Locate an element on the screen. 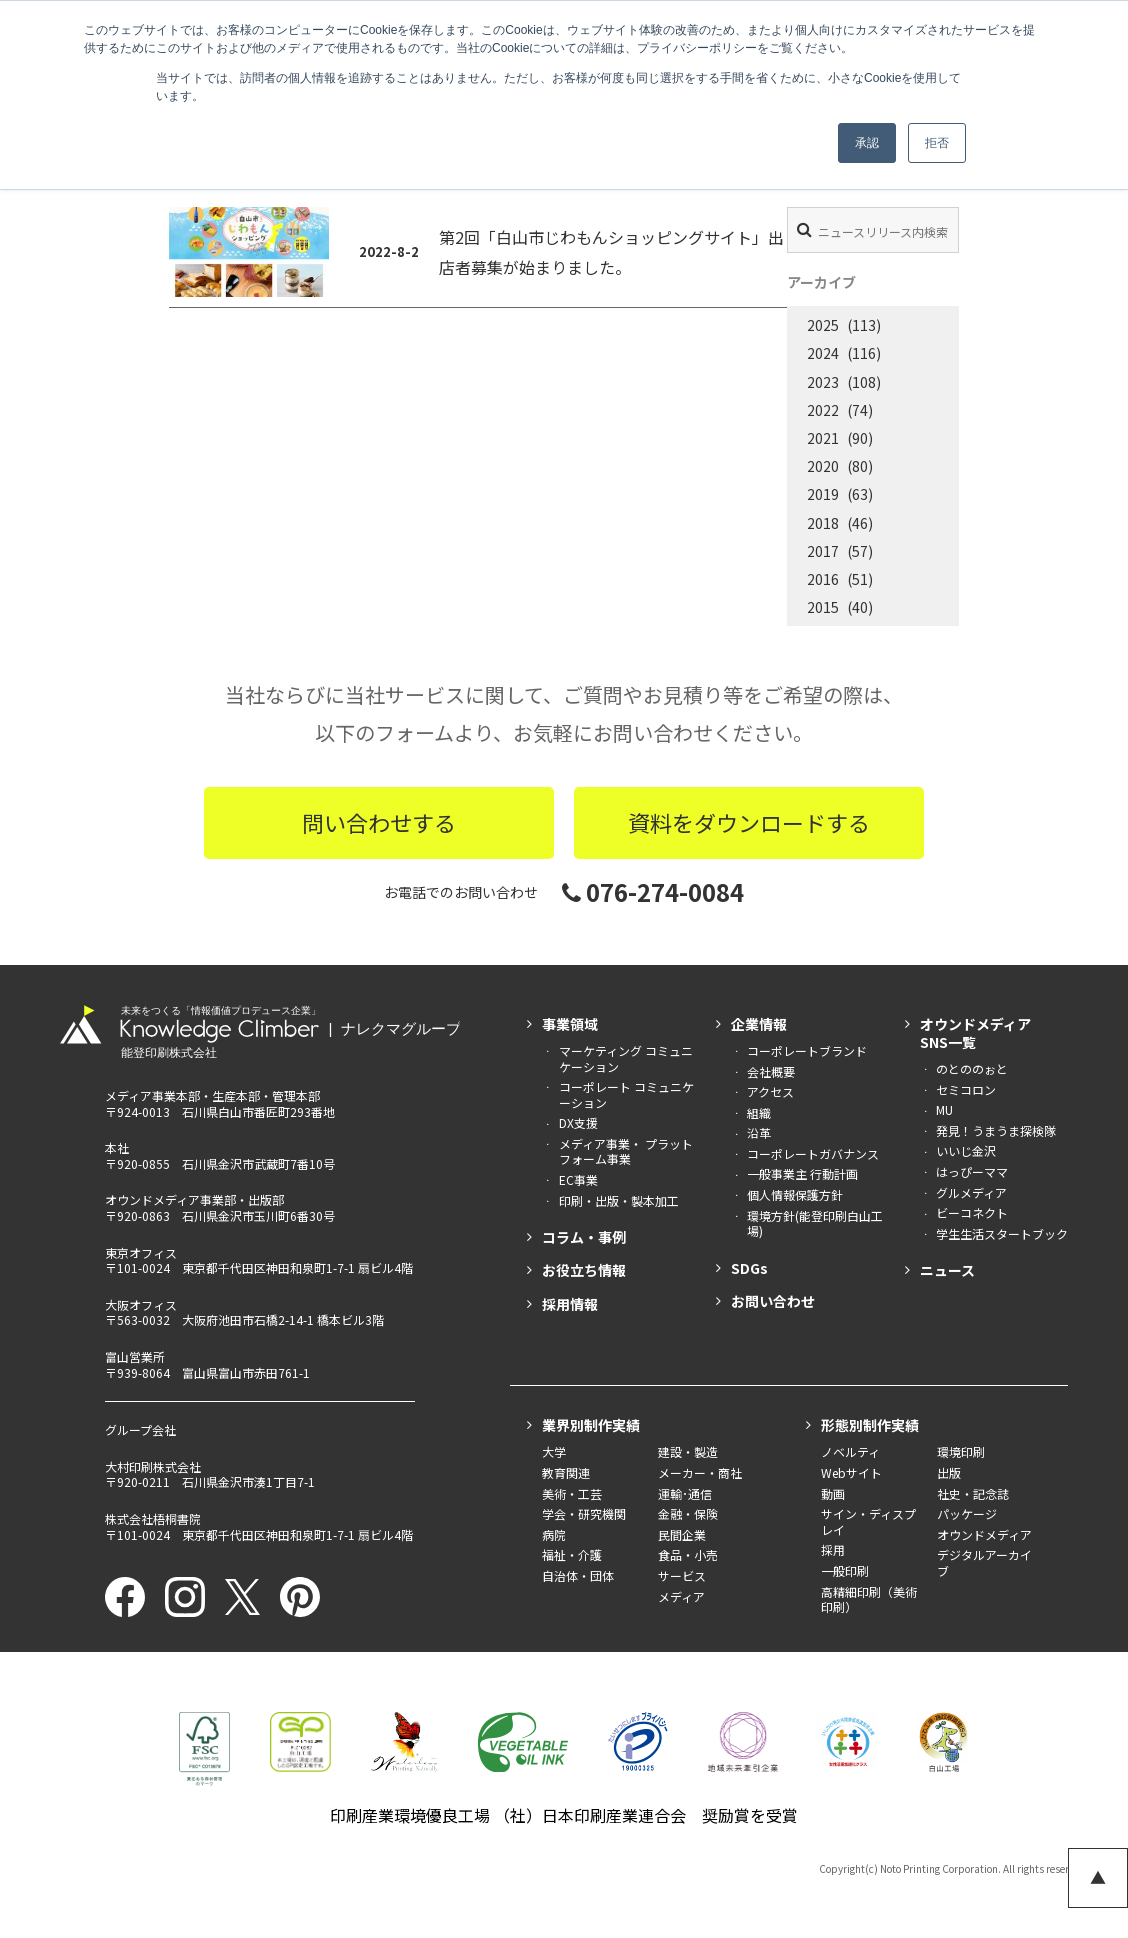 The image size is (1128, 1938). お役立ち情報 is located at coordinates (584, 1270).